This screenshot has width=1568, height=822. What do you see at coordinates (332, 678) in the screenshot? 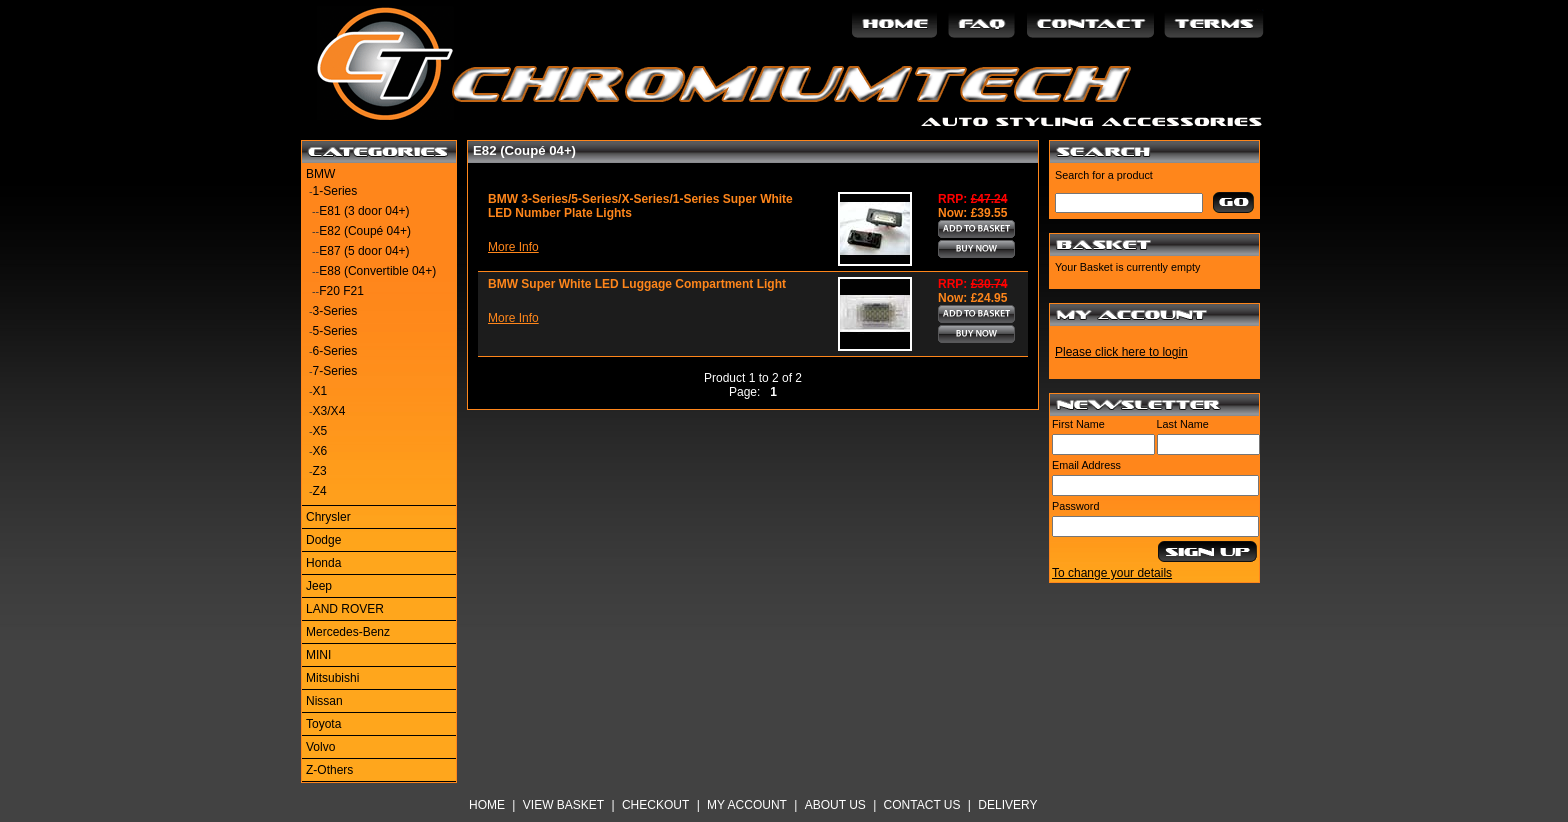
I see `Mitsubishi` at bounding box center [332, 678].